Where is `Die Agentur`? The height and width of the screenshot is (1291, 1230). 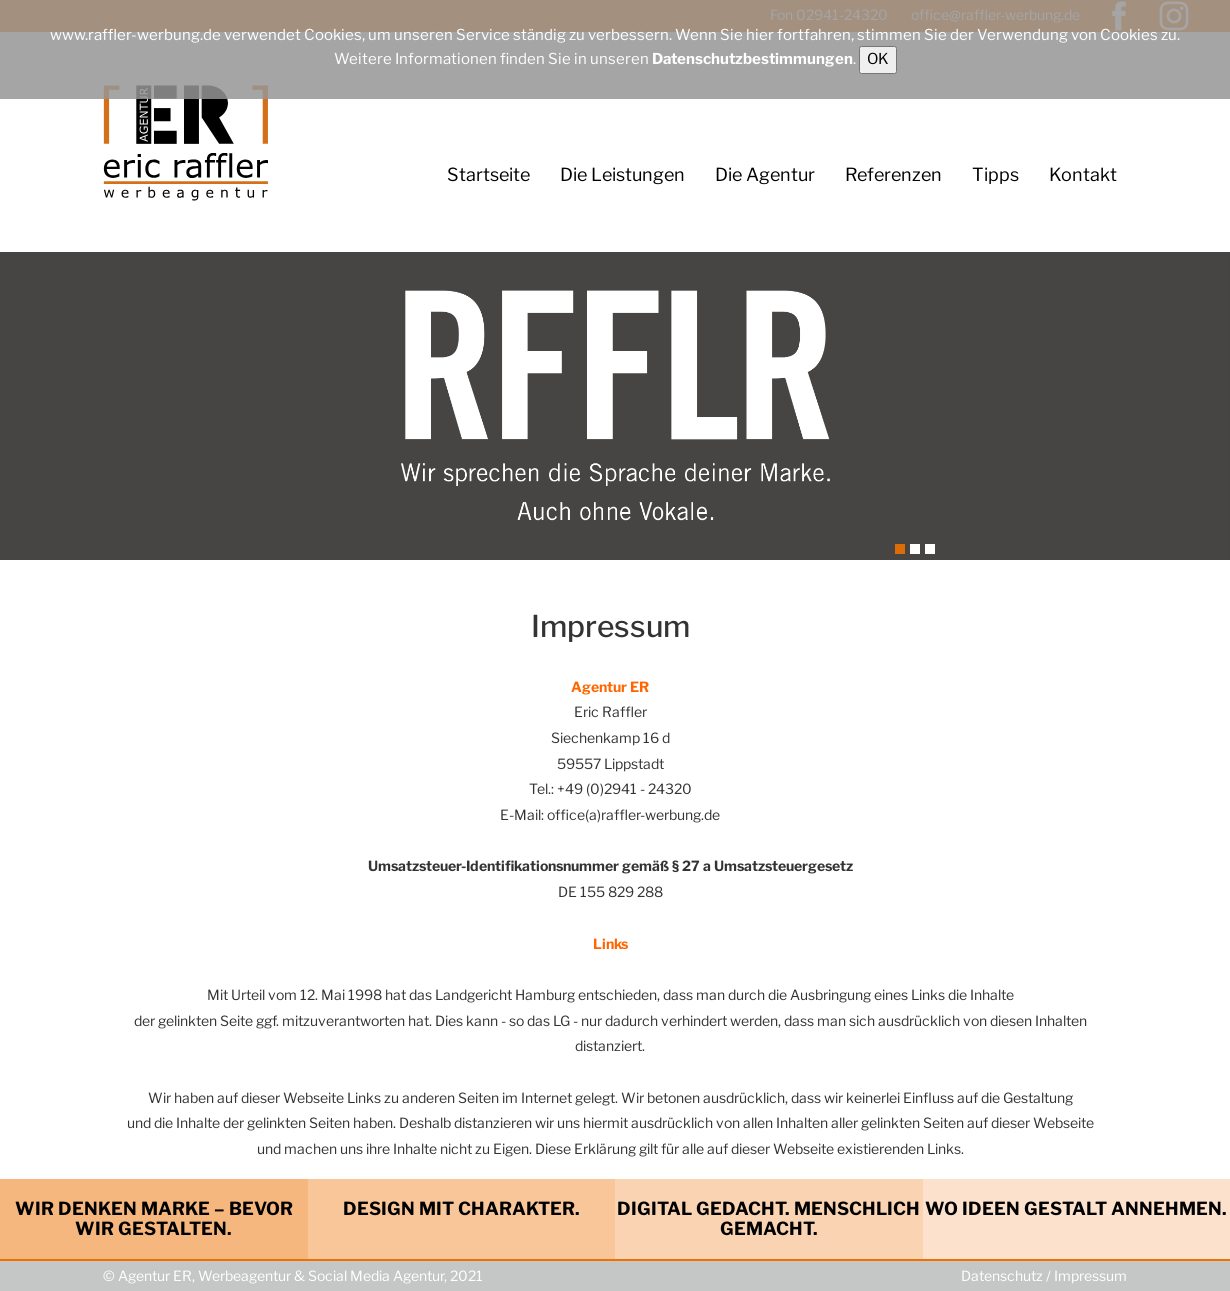 Die Agentur is located at coordinates (765, 174).